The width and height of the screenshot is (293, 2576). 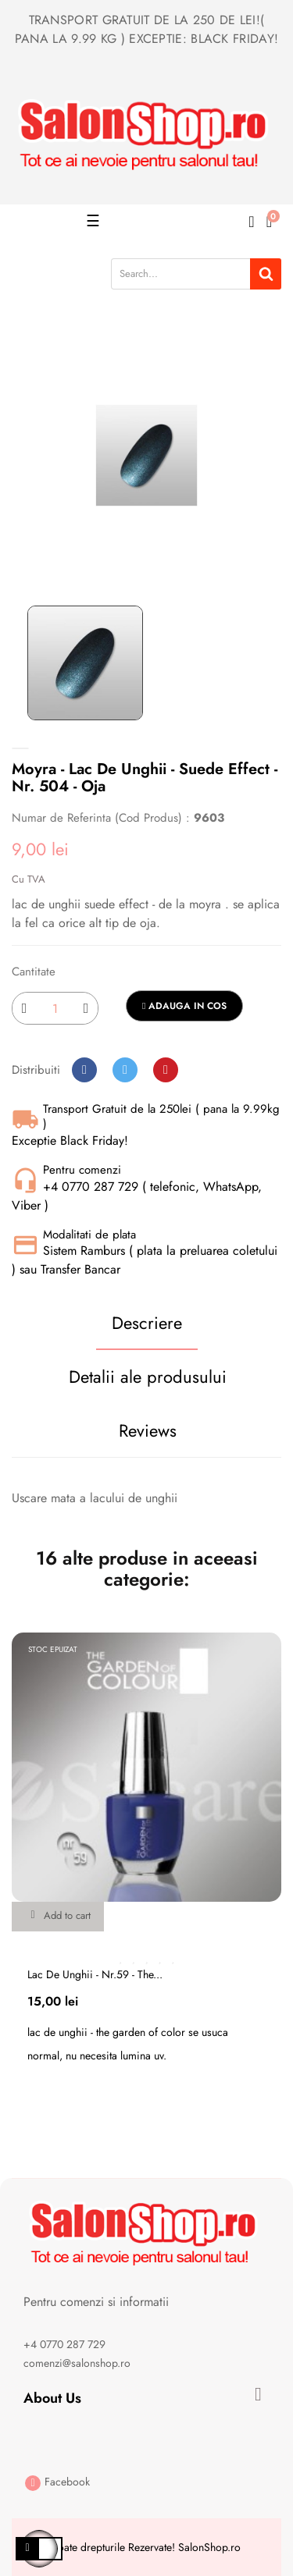 What do you see at coordinates (148, 1376) in the screenshot?
I see `Detalii ale produsului [tab]` at bounding box center [148, 1376].